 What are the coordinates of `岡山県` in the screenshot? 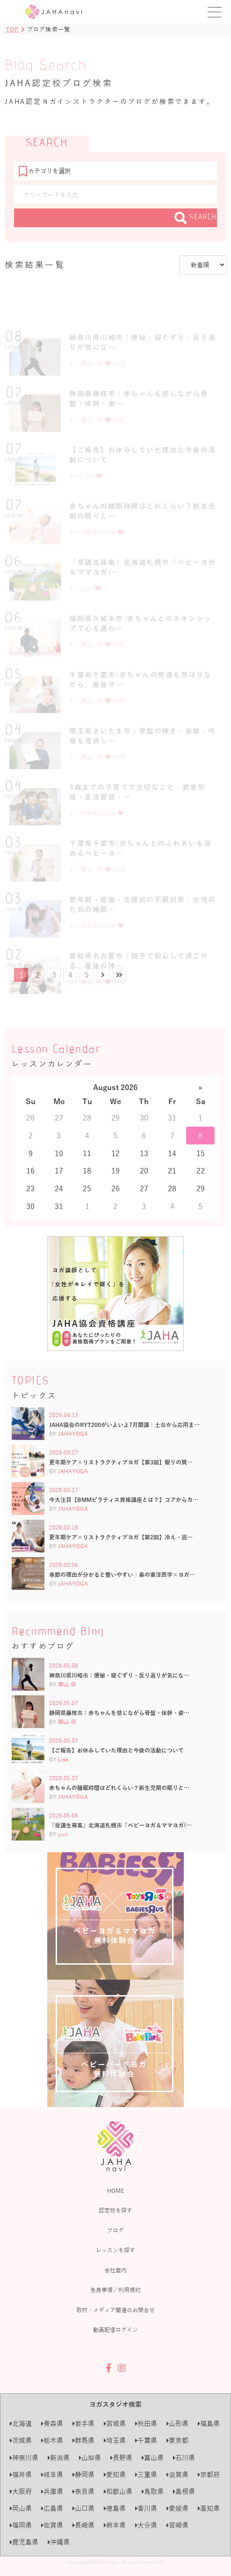 It's located at (21, 2508).